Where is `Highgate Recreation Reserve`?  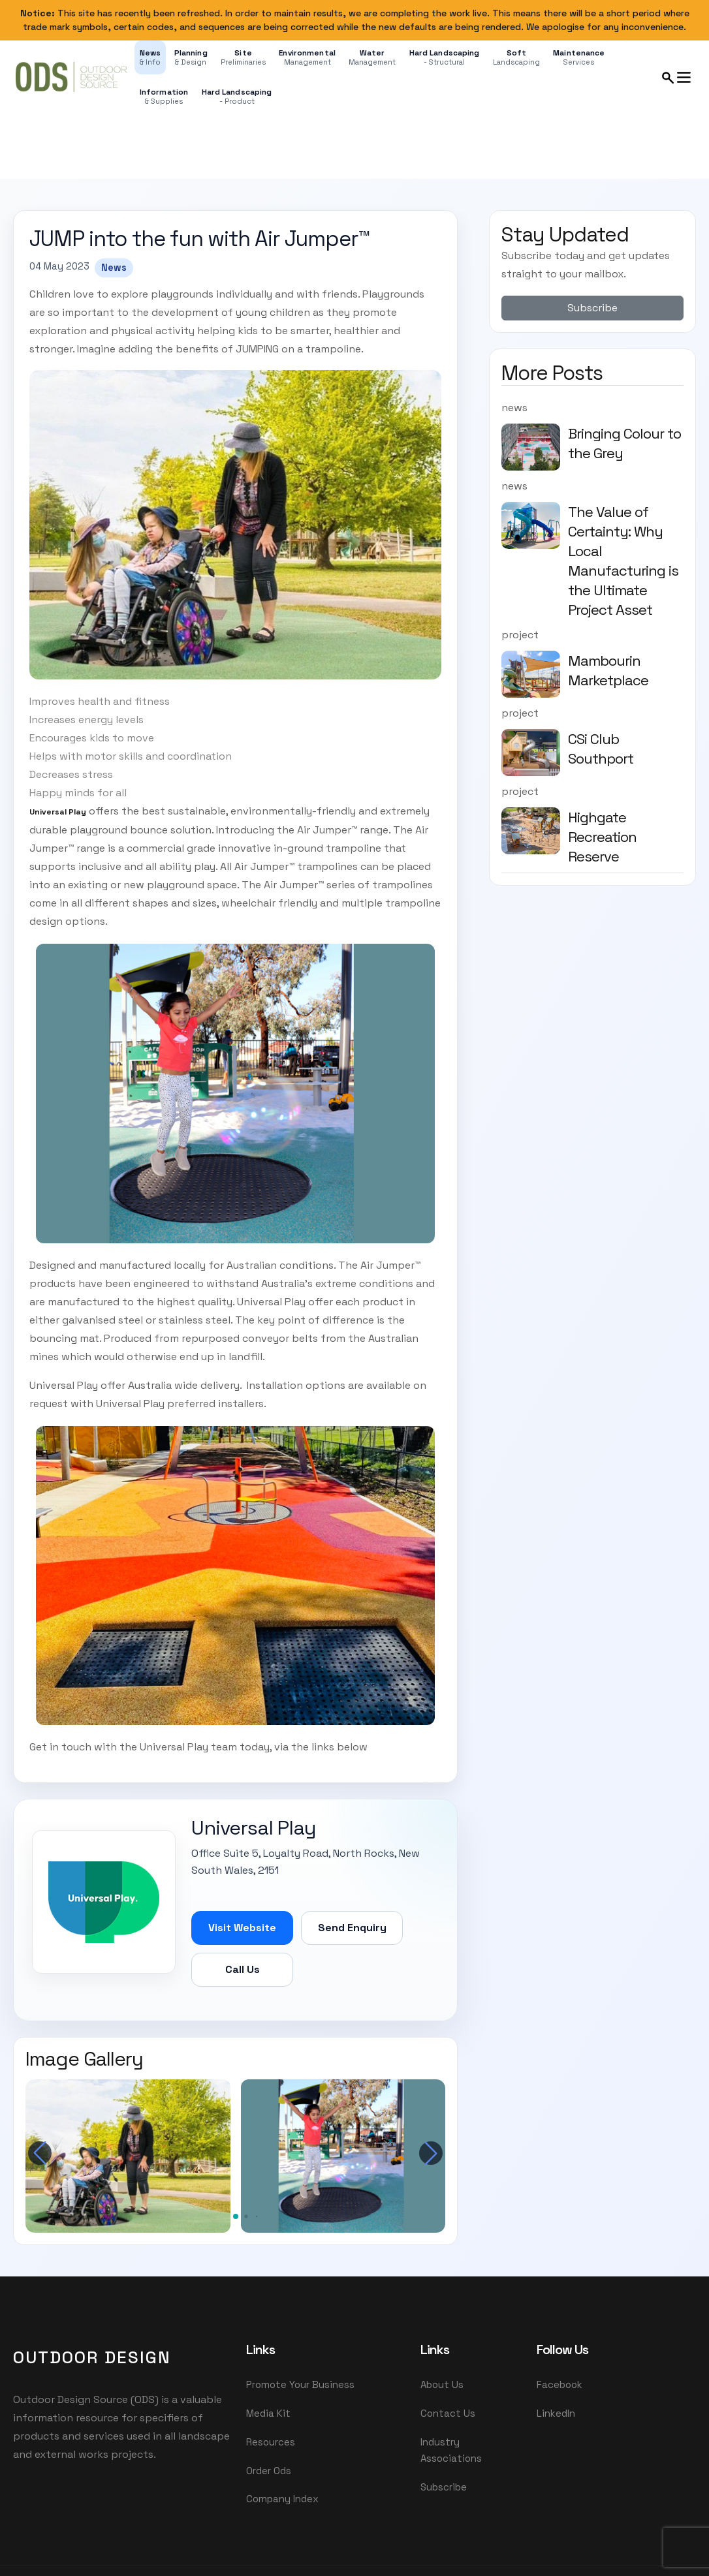
Highgate Recreation Reserve is located at coordinates (602, 836).